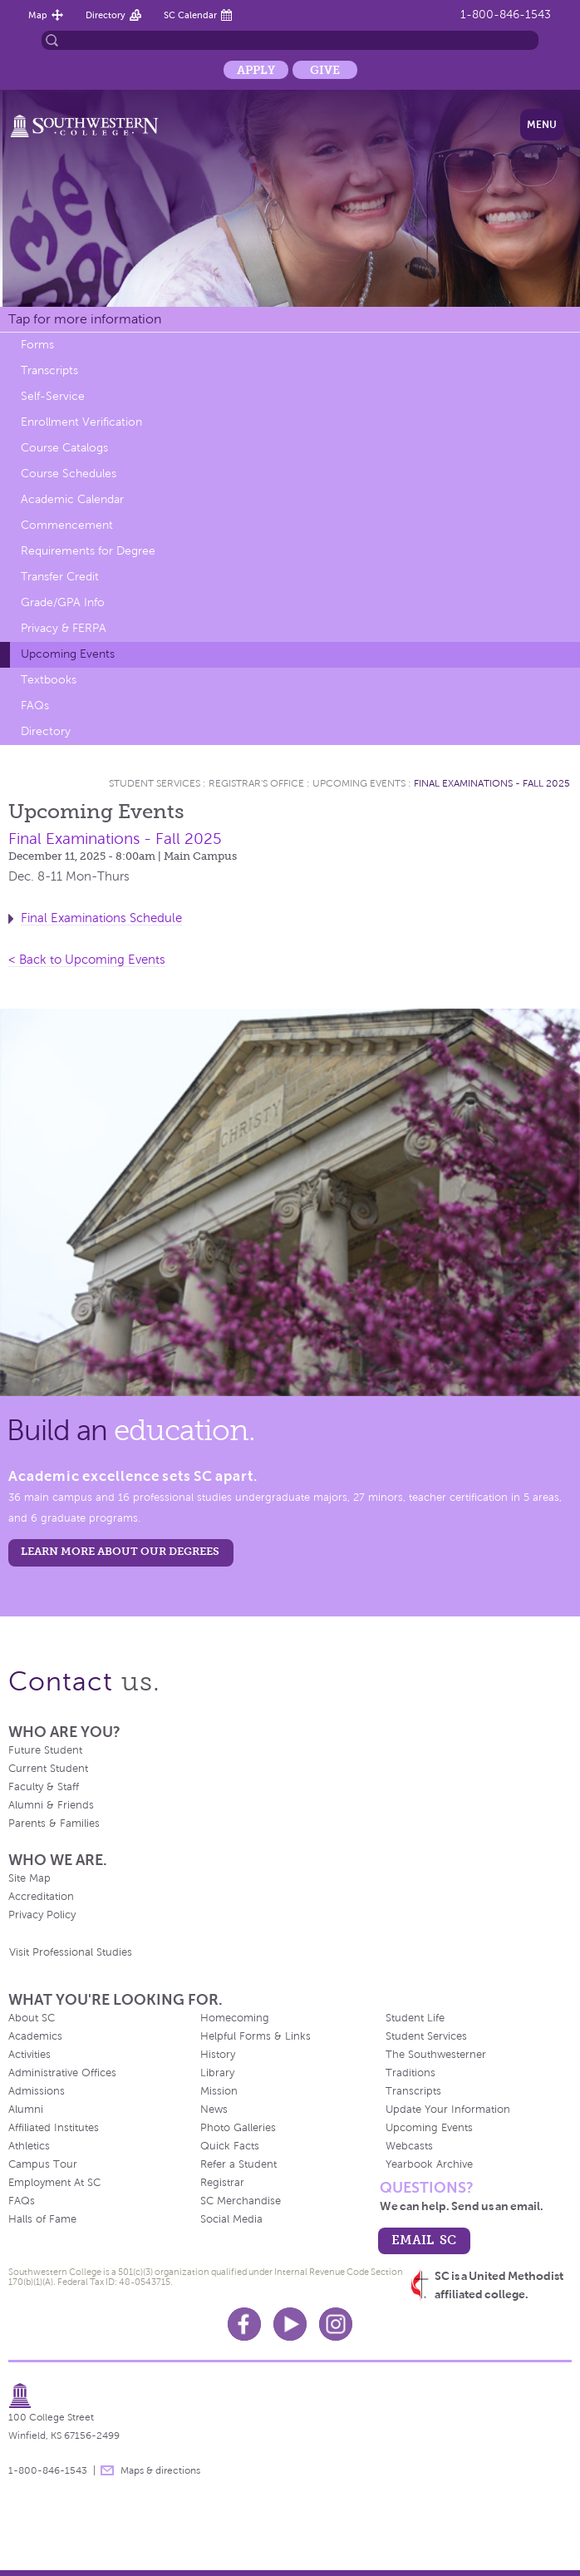 The image size is (580, 2576). What do you see at coordinates (244, 2324) in the screenshot?
I see `Facebook` at bounding box center [244, 2324].